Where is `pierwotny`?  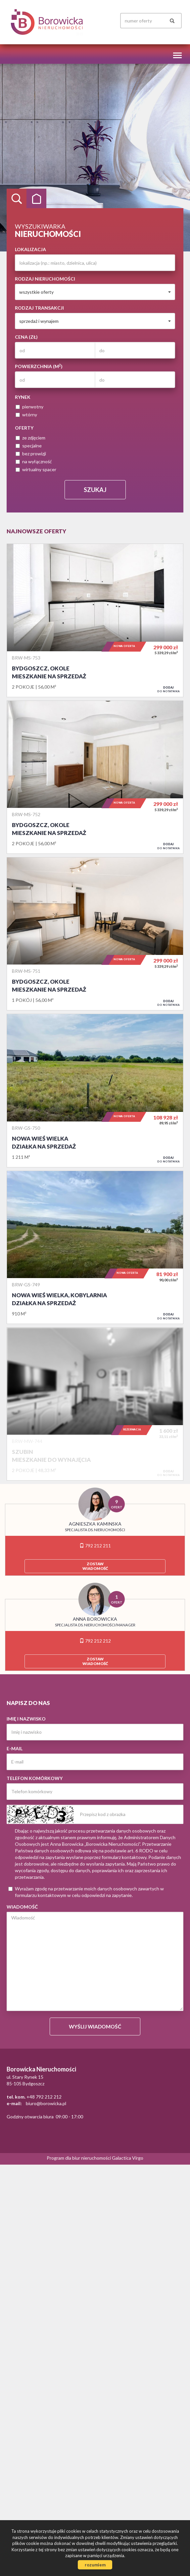
pierwotny is located at coordinates (29, 406).